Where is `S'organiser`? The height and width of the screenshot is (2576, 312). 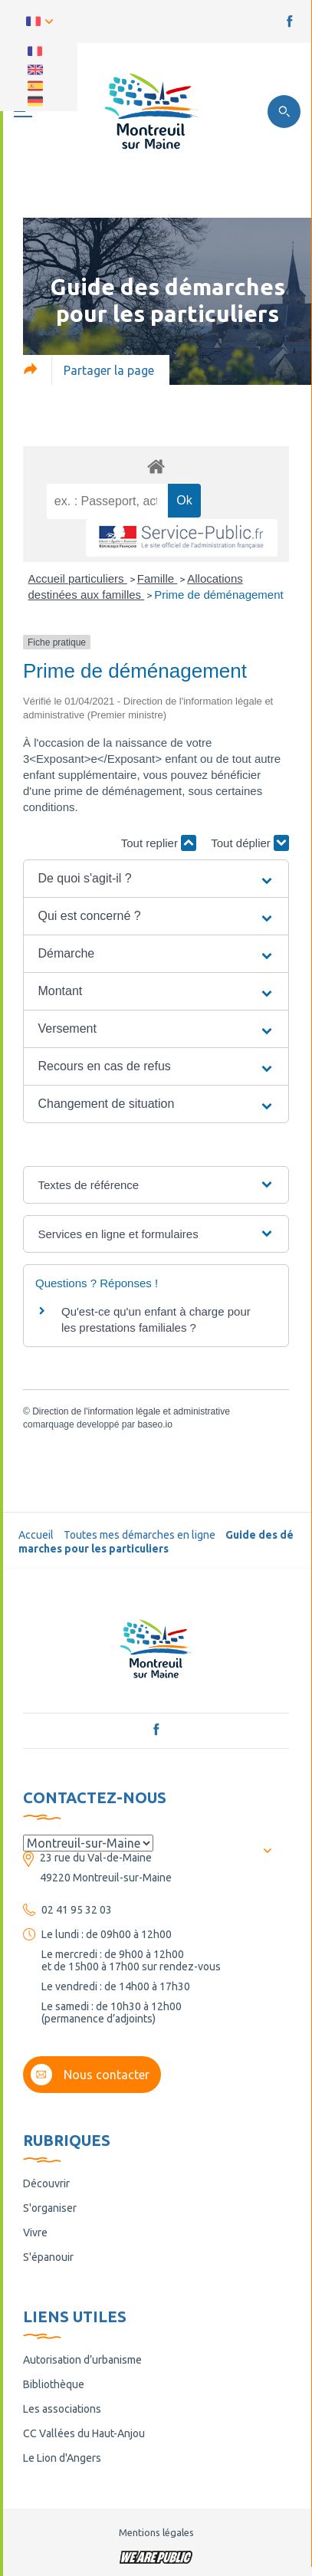
S'organiser is located at coordinates (50, 2208).